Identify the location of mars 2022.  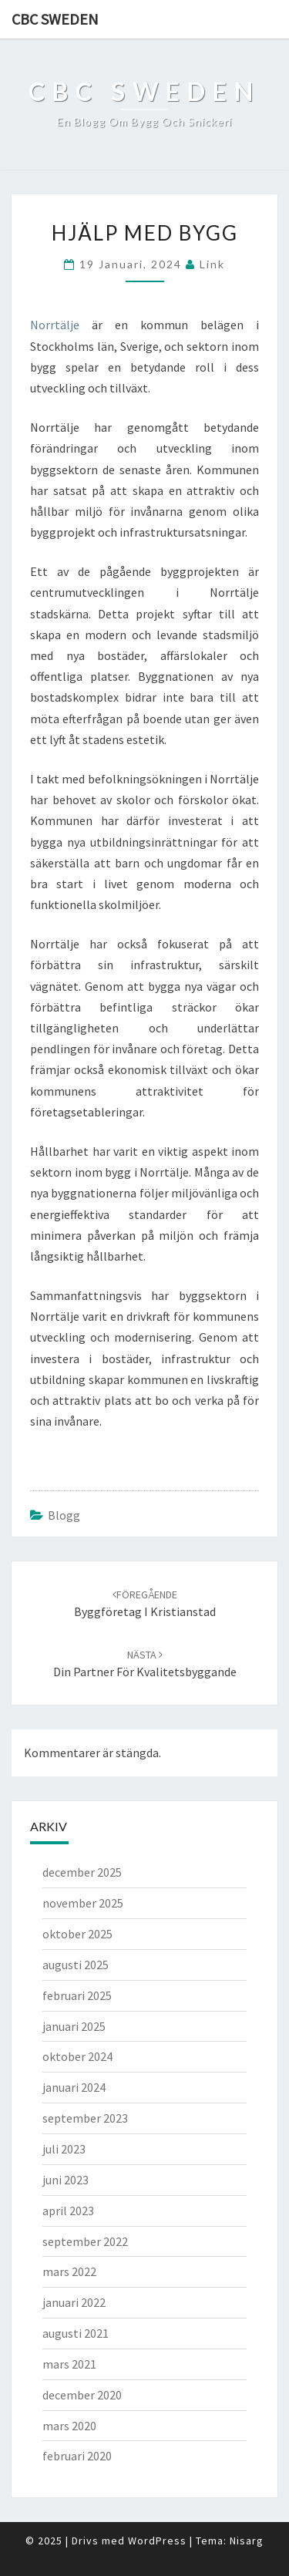
(69, 2271).